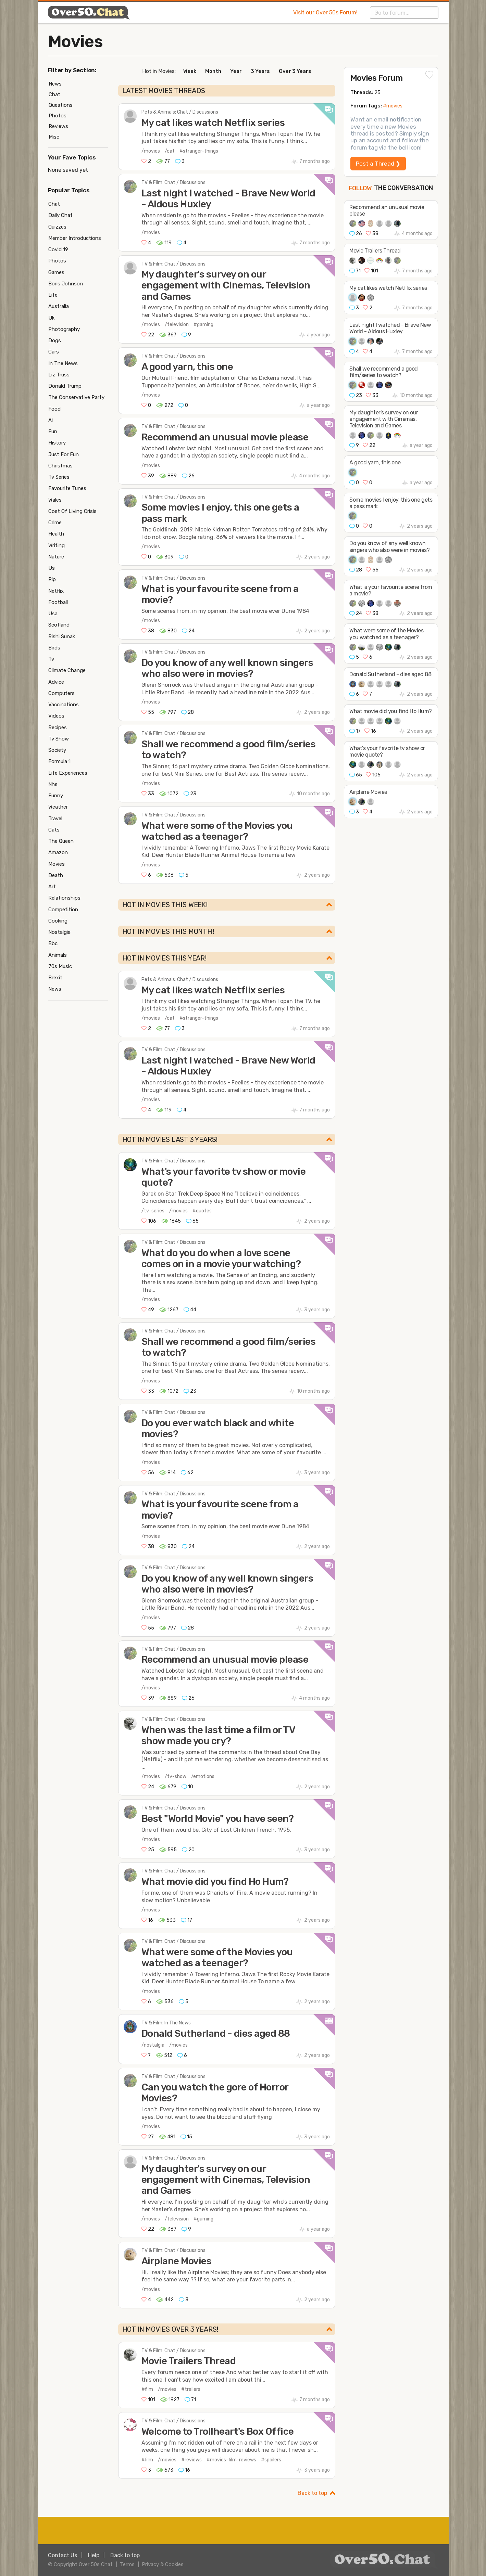  What do you see at coordinates (58, 807) in the screenshot?
I see `Weather` at bounding box center [58, 807].